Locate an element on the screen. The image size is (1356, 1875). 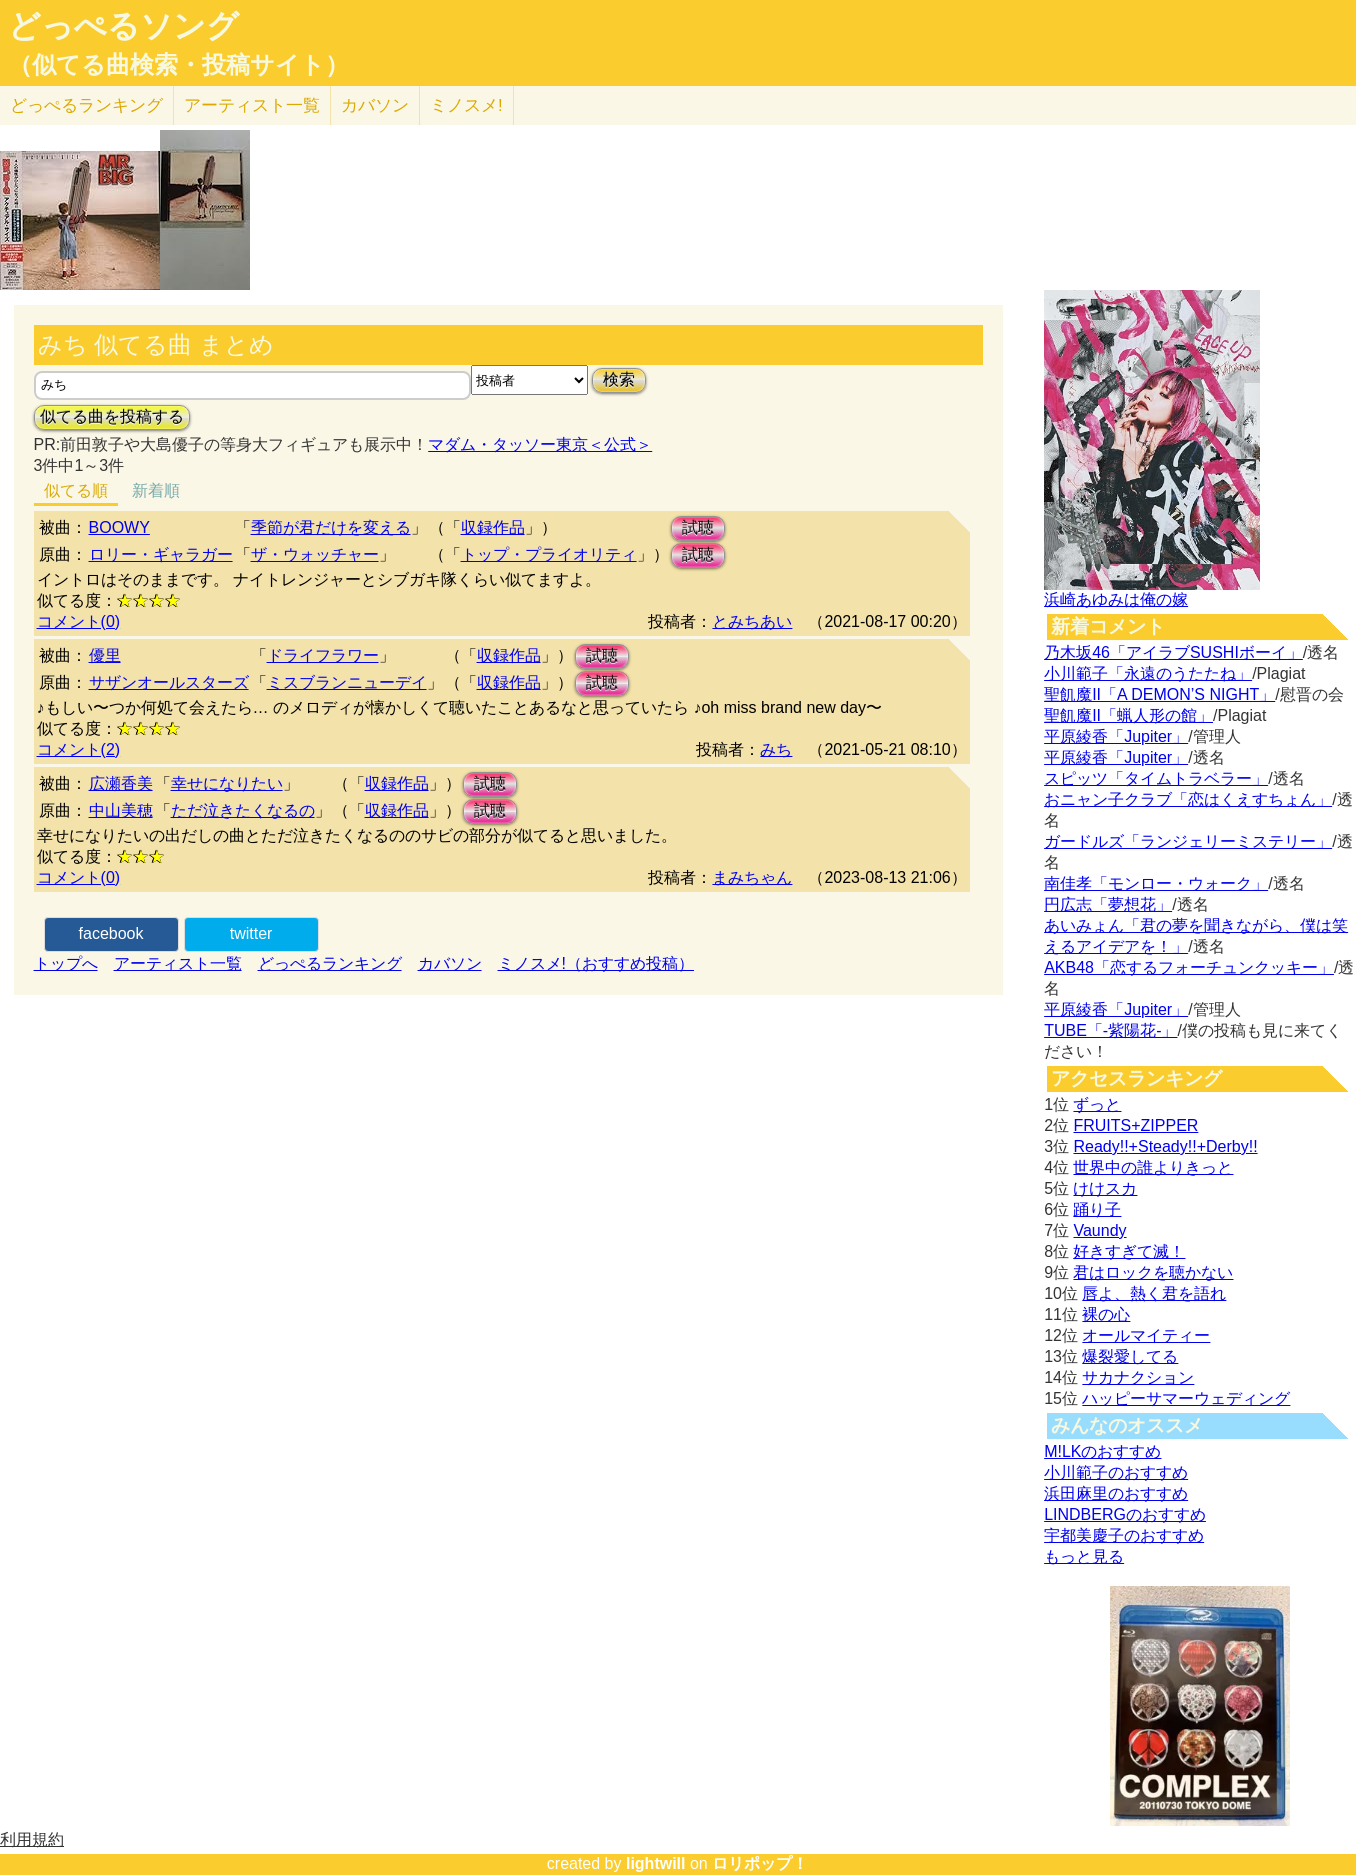
ロリー・ギャラガー is located at coordinates (161, 554).